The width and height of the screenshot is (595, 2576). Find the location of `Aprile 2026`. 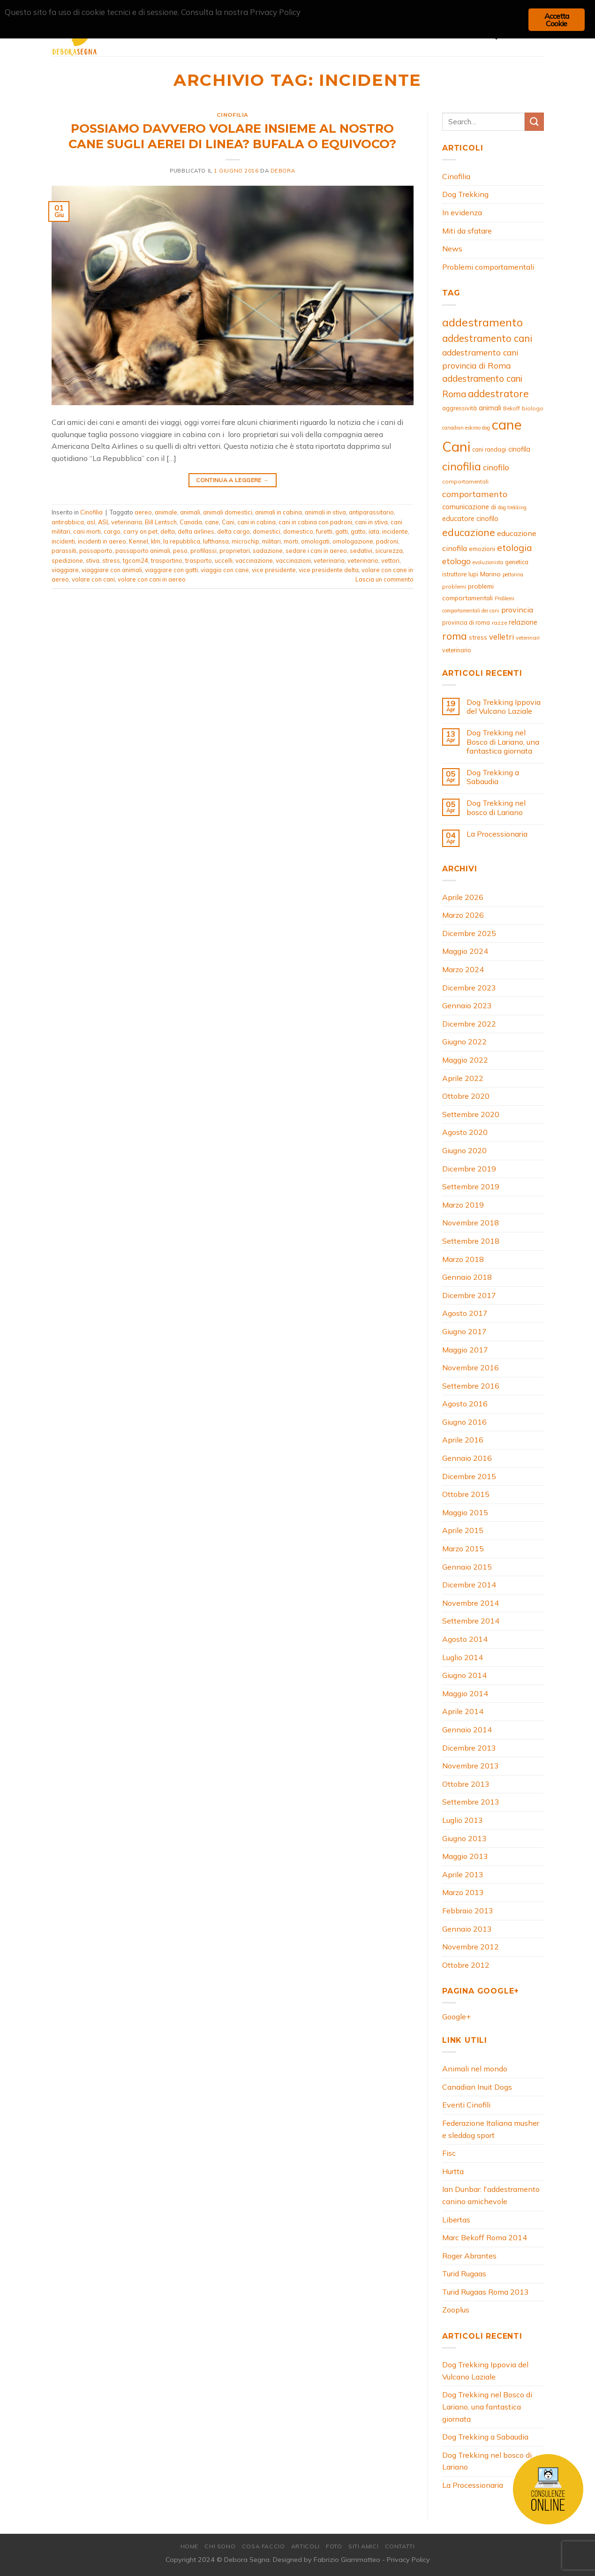

Aprile 2026 is located at coordinates (462, 897).